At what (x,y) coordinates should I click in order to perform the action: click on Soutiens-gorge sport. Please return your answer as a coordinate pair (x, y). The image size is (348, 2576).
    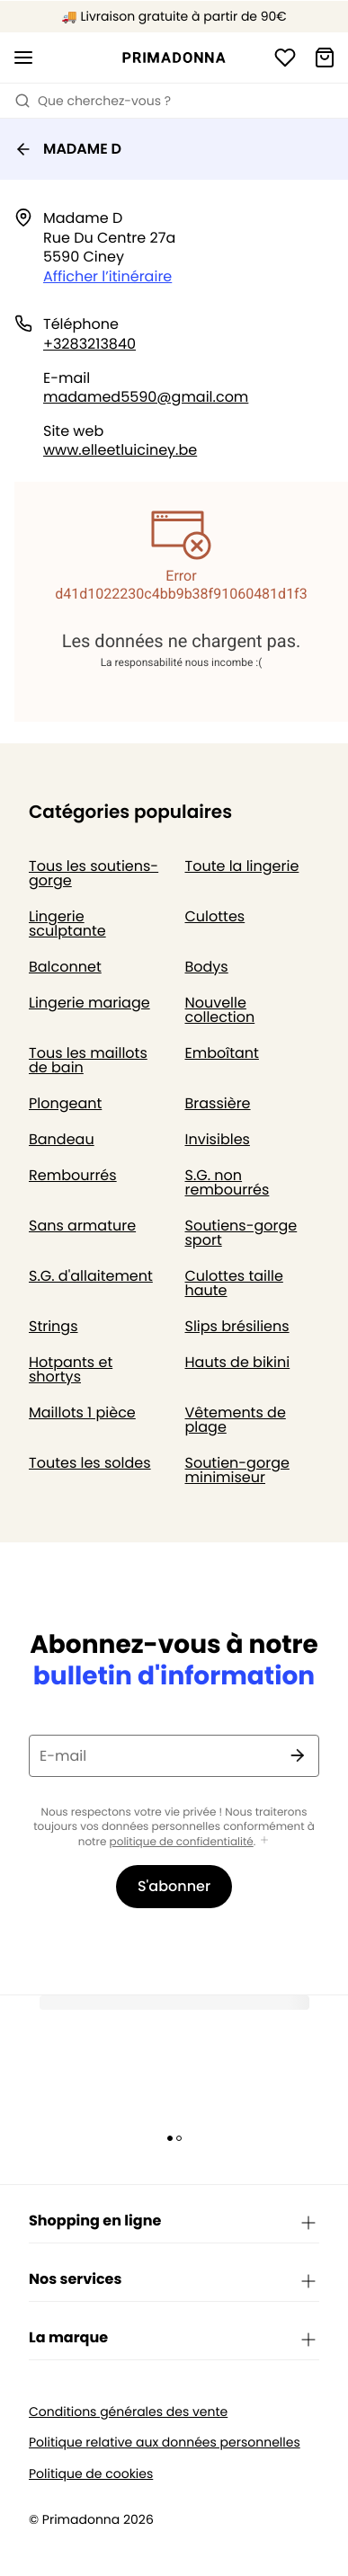
    Looking at the image, I should click on (241, 1232).